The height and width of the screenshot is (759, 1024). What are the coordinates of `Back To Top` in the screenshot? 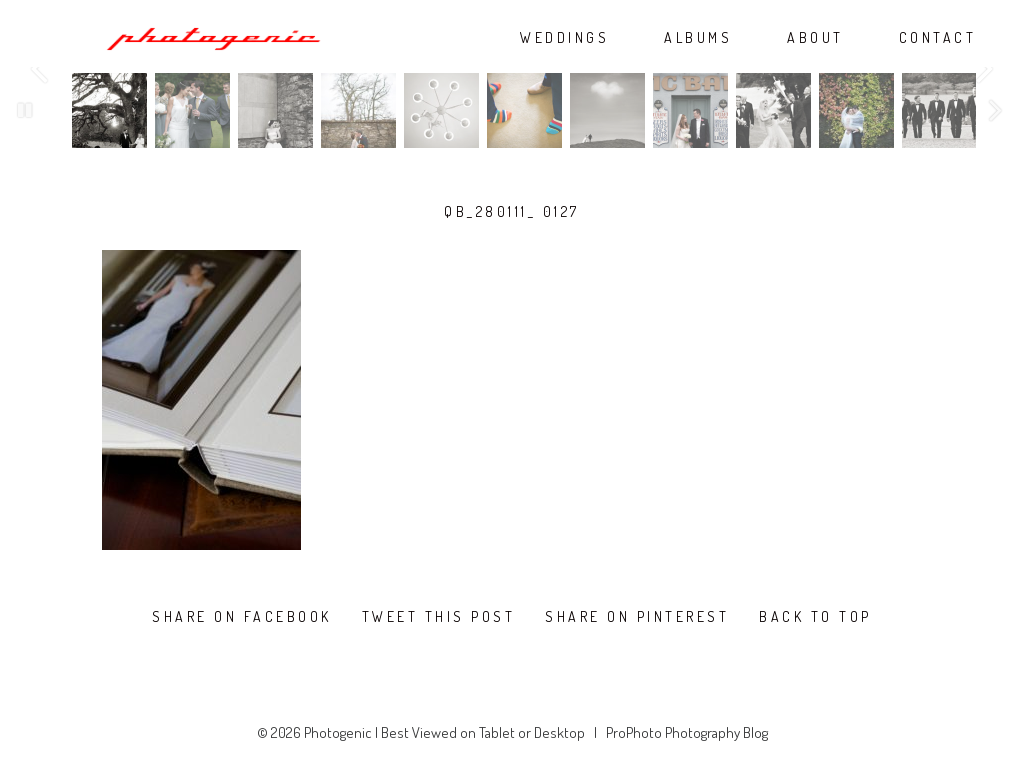 It's located at (815, 617).